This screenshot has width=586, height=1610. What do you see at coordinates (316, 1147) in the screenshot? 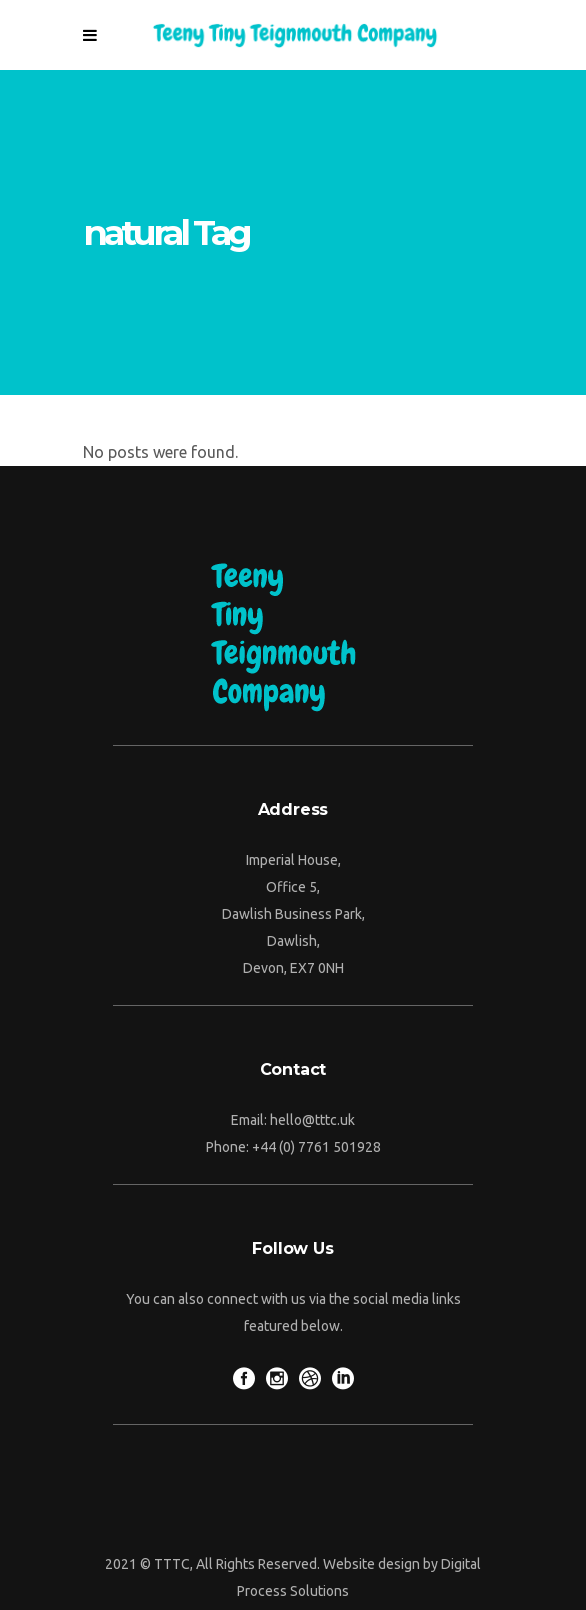
I see `+44 (0) 7761 501928` at bounding box center [316, 1147].